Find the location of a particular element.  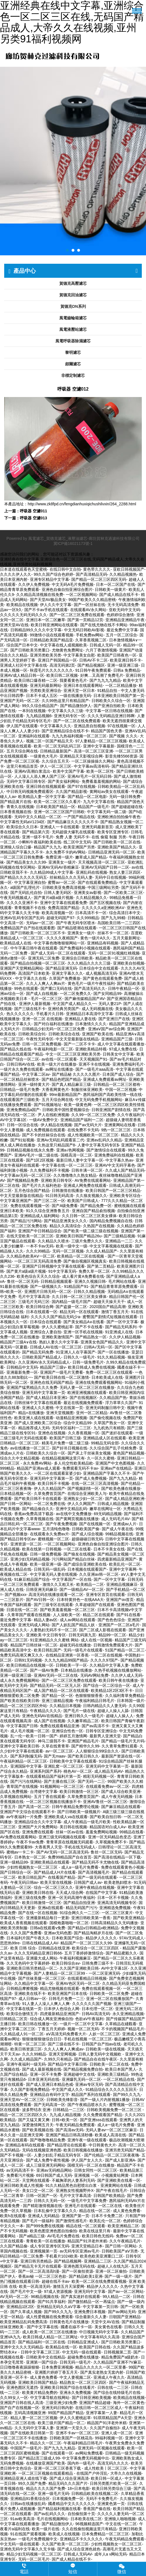

岛国欧美日韩一二三四区 is located at coordinates (118, 923).